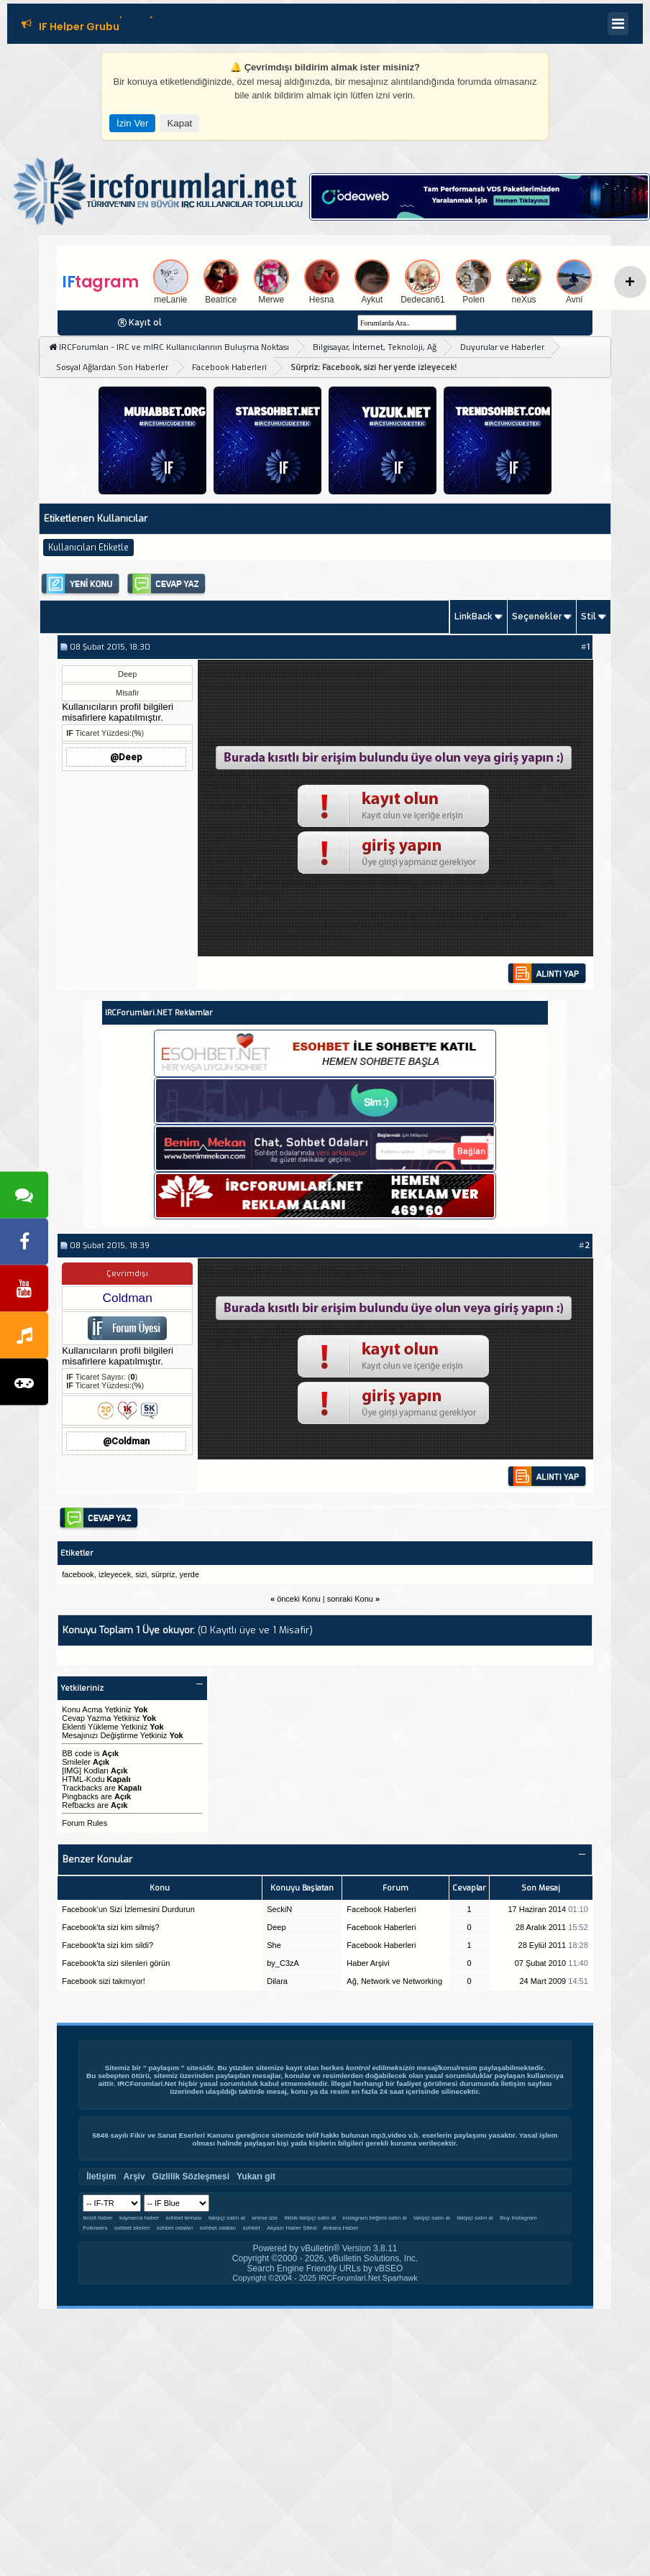 This screenshot has width=650, height=2576. Describe the element at coordinates (190, 1574) in the screenshot. I see `yerde` at that location.